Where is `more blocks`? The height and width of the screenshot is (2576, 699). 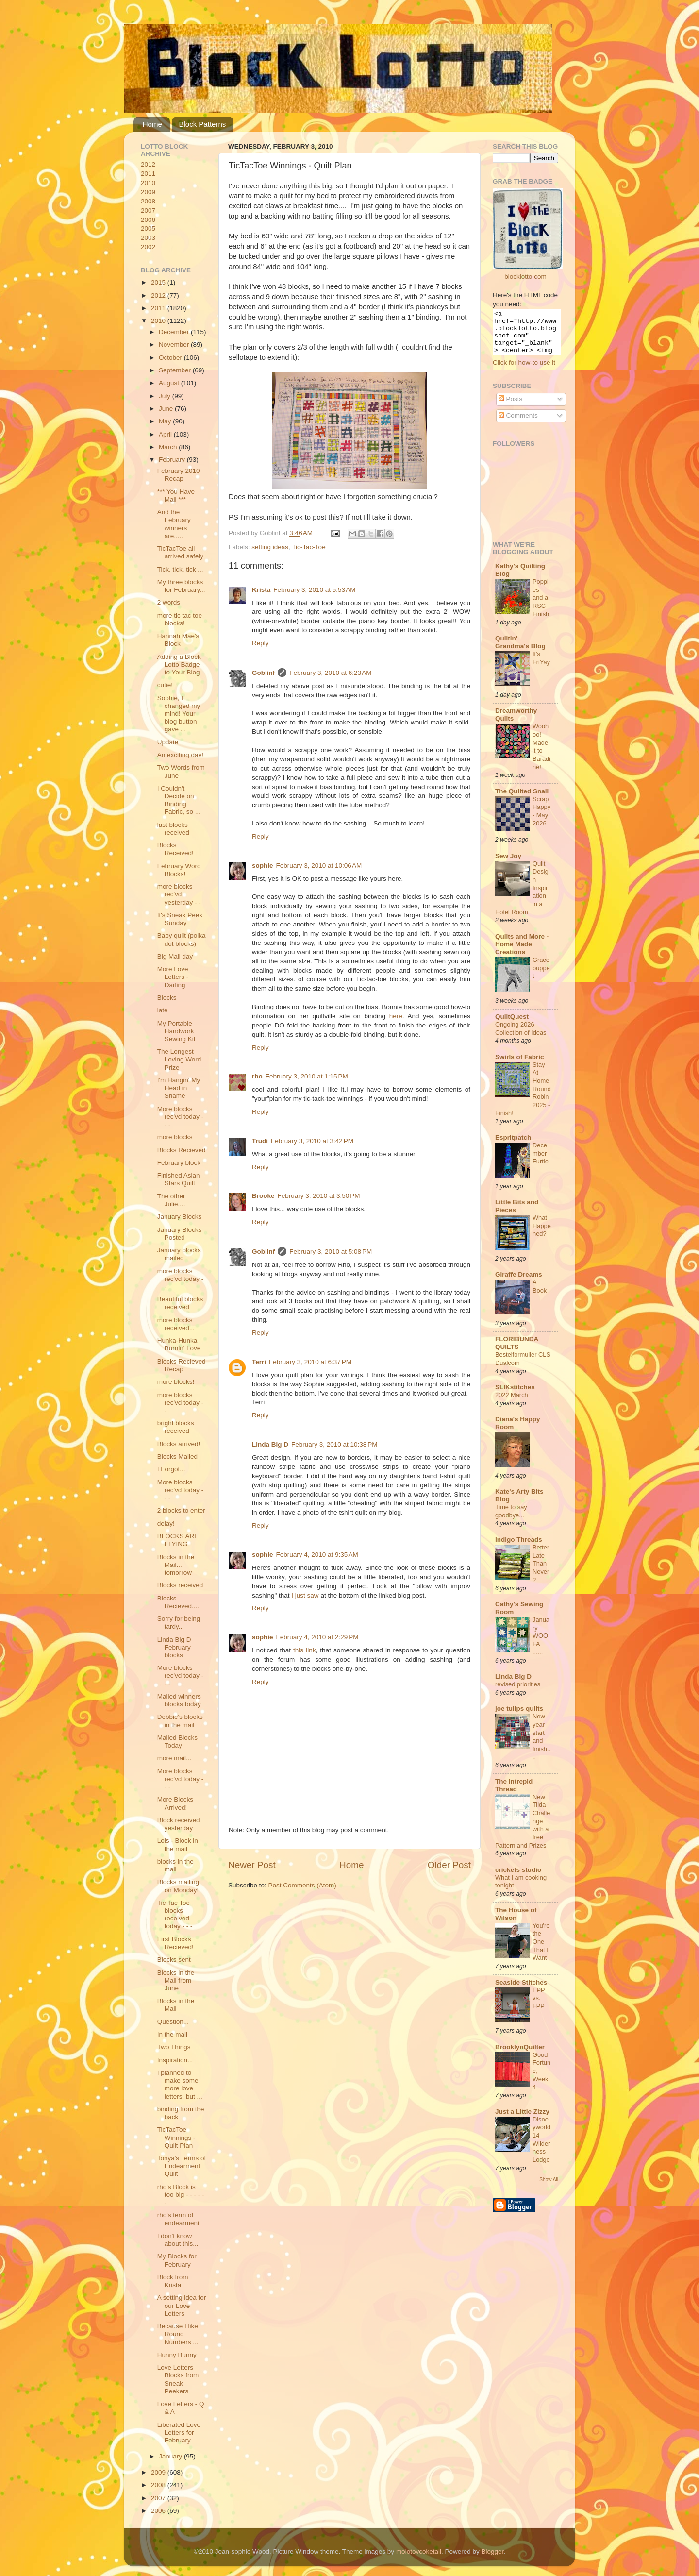
more blocks is located at coordinates (175, 1137).